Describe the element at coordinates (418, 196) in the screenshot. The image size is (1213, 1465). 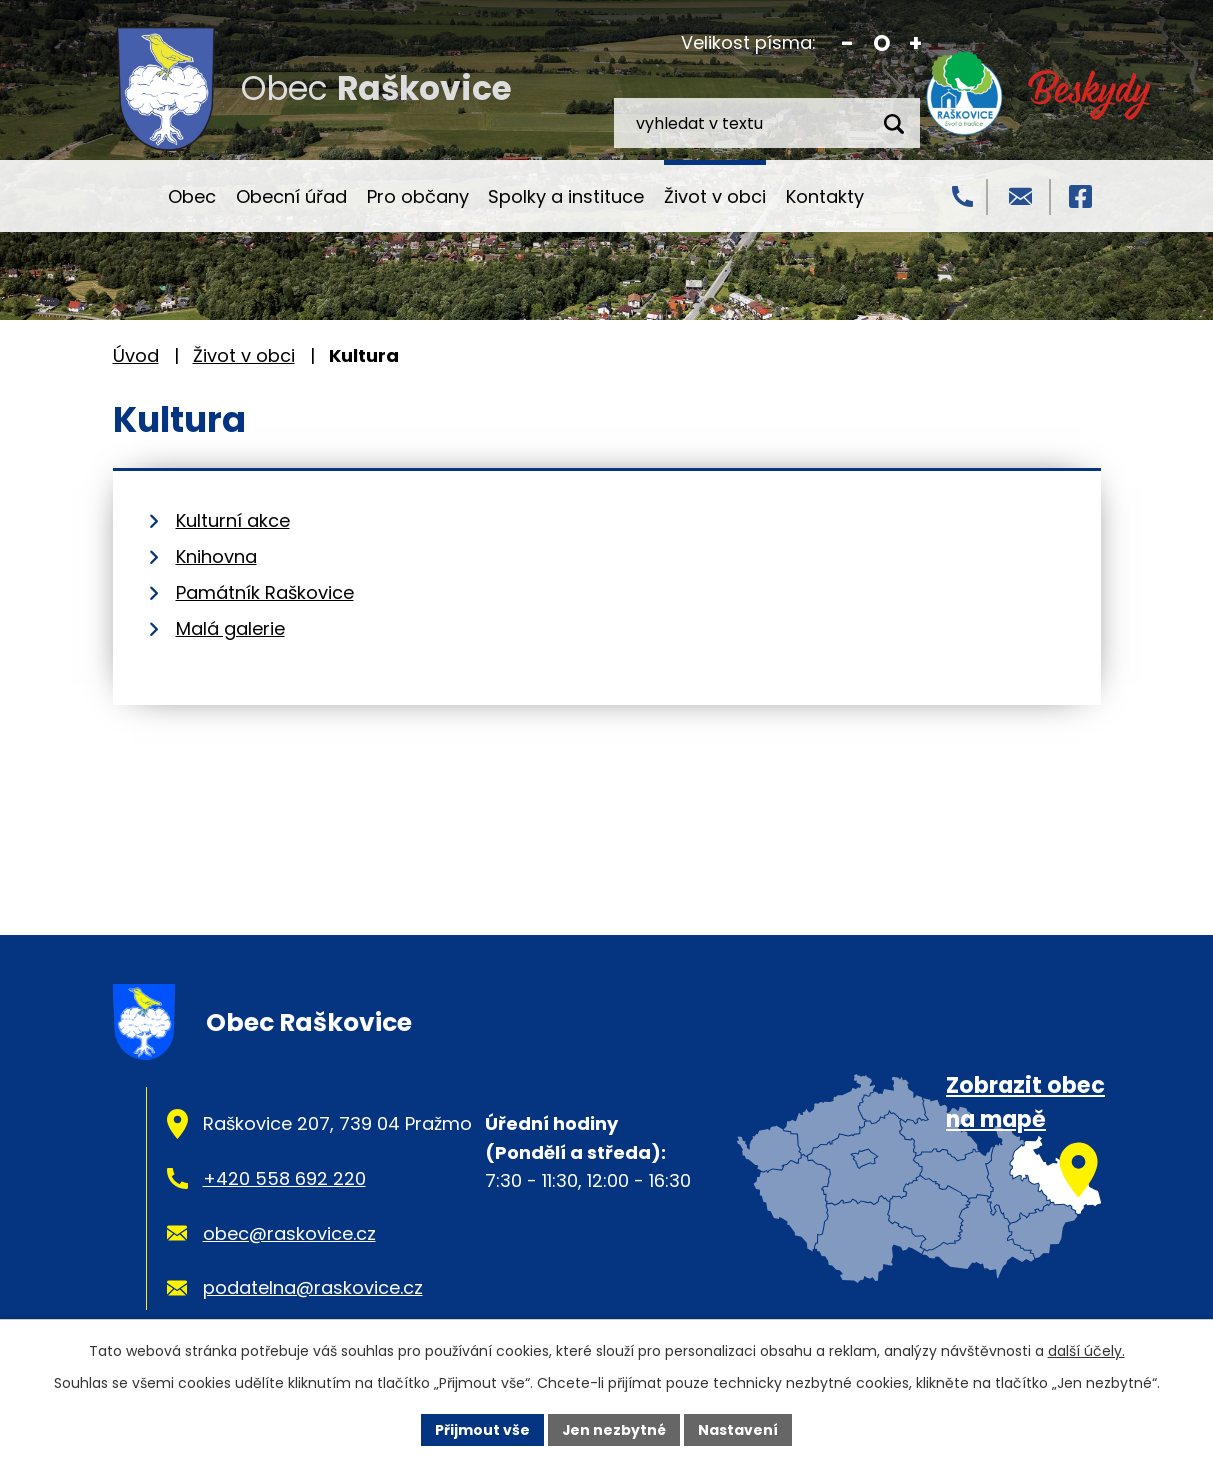
I see `Pro občany` at that location.